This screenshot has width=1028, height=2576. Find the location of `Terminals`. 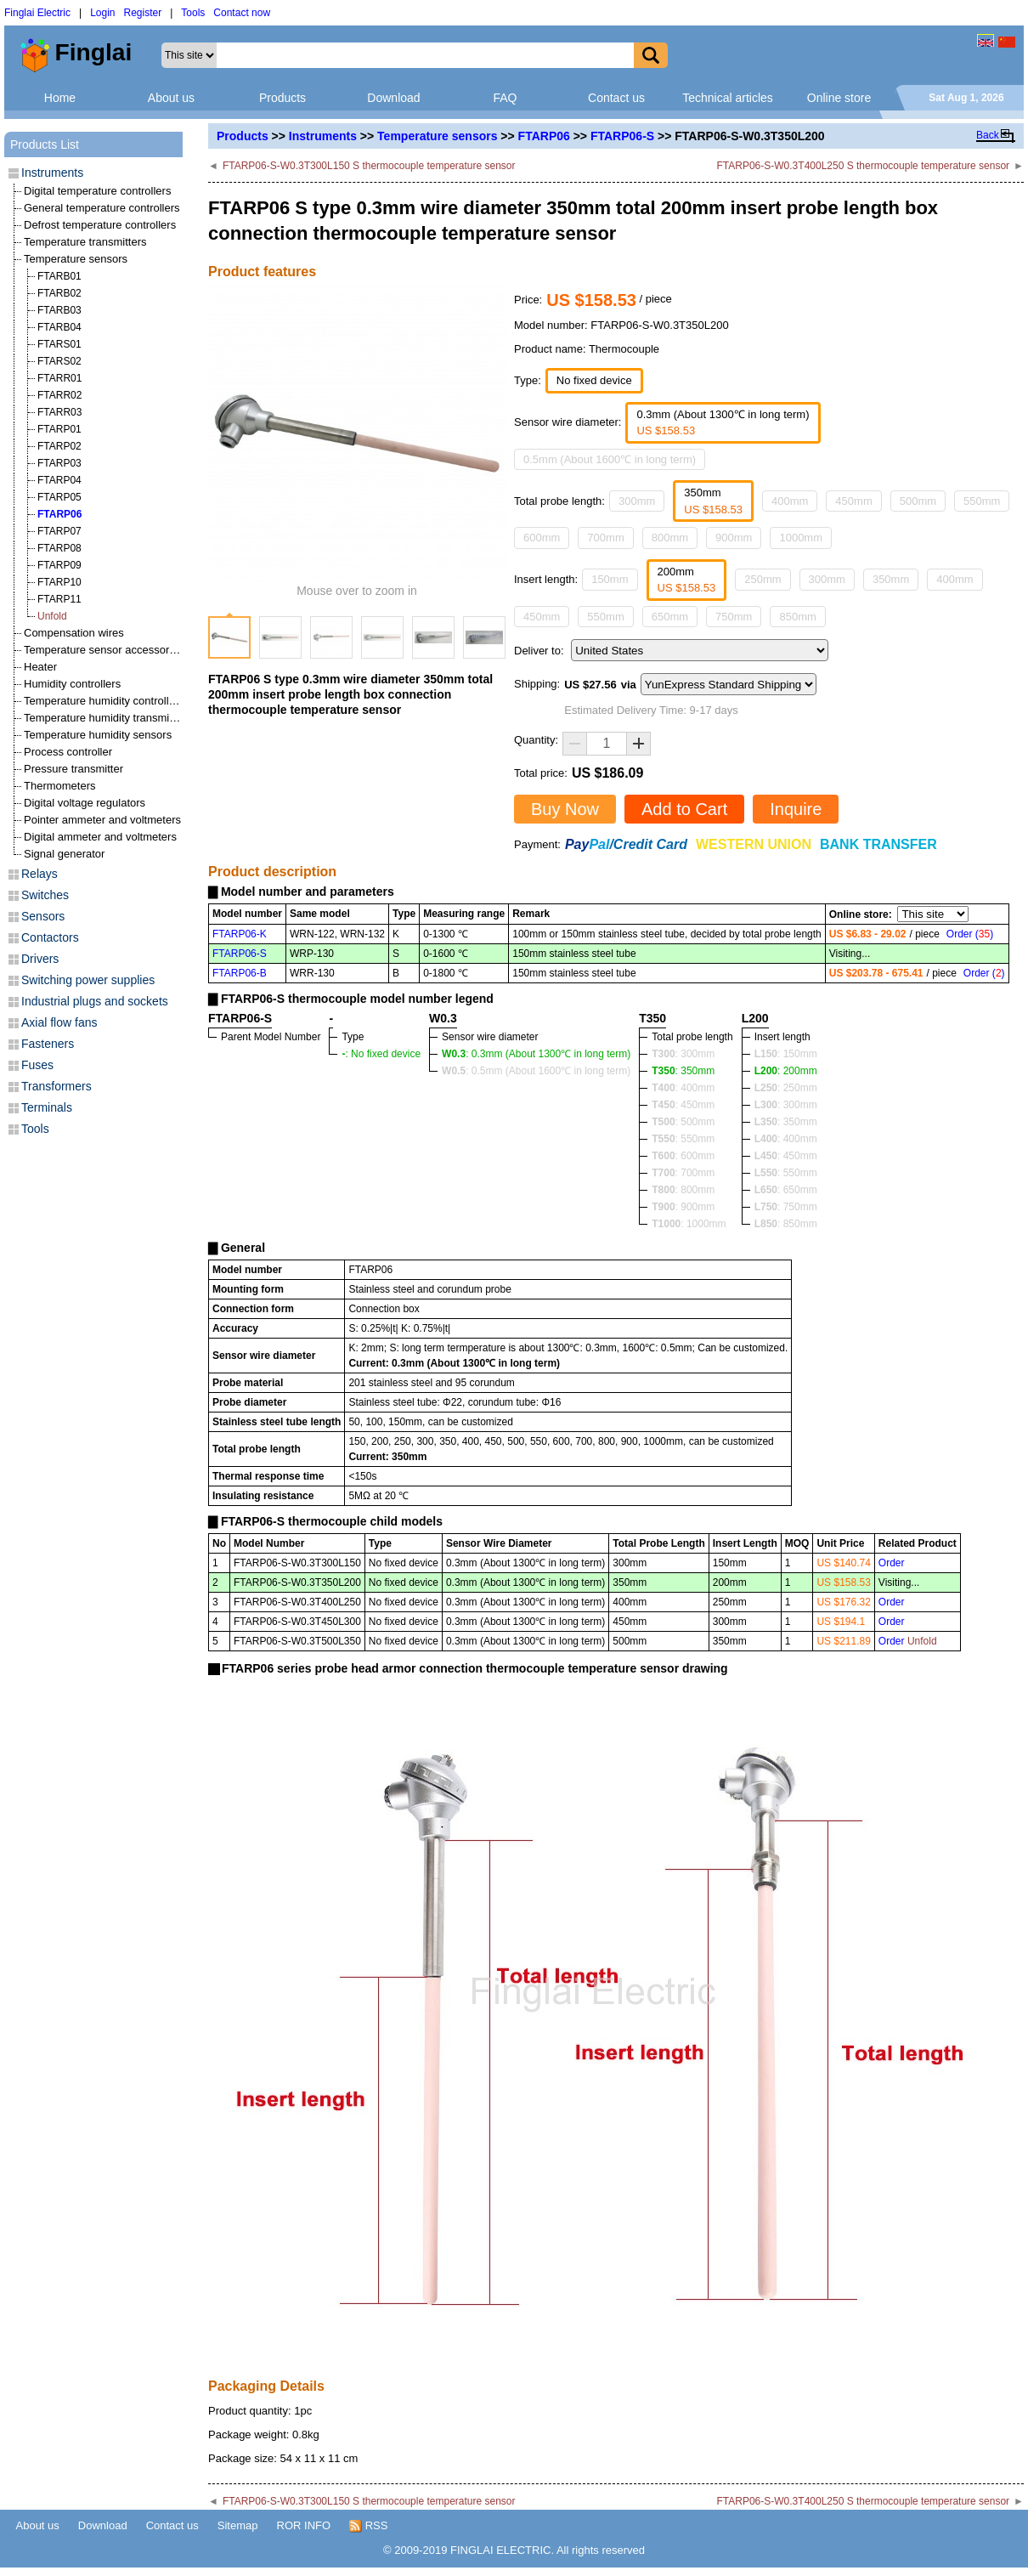

Terminals is located at coordinates (46, 1107).